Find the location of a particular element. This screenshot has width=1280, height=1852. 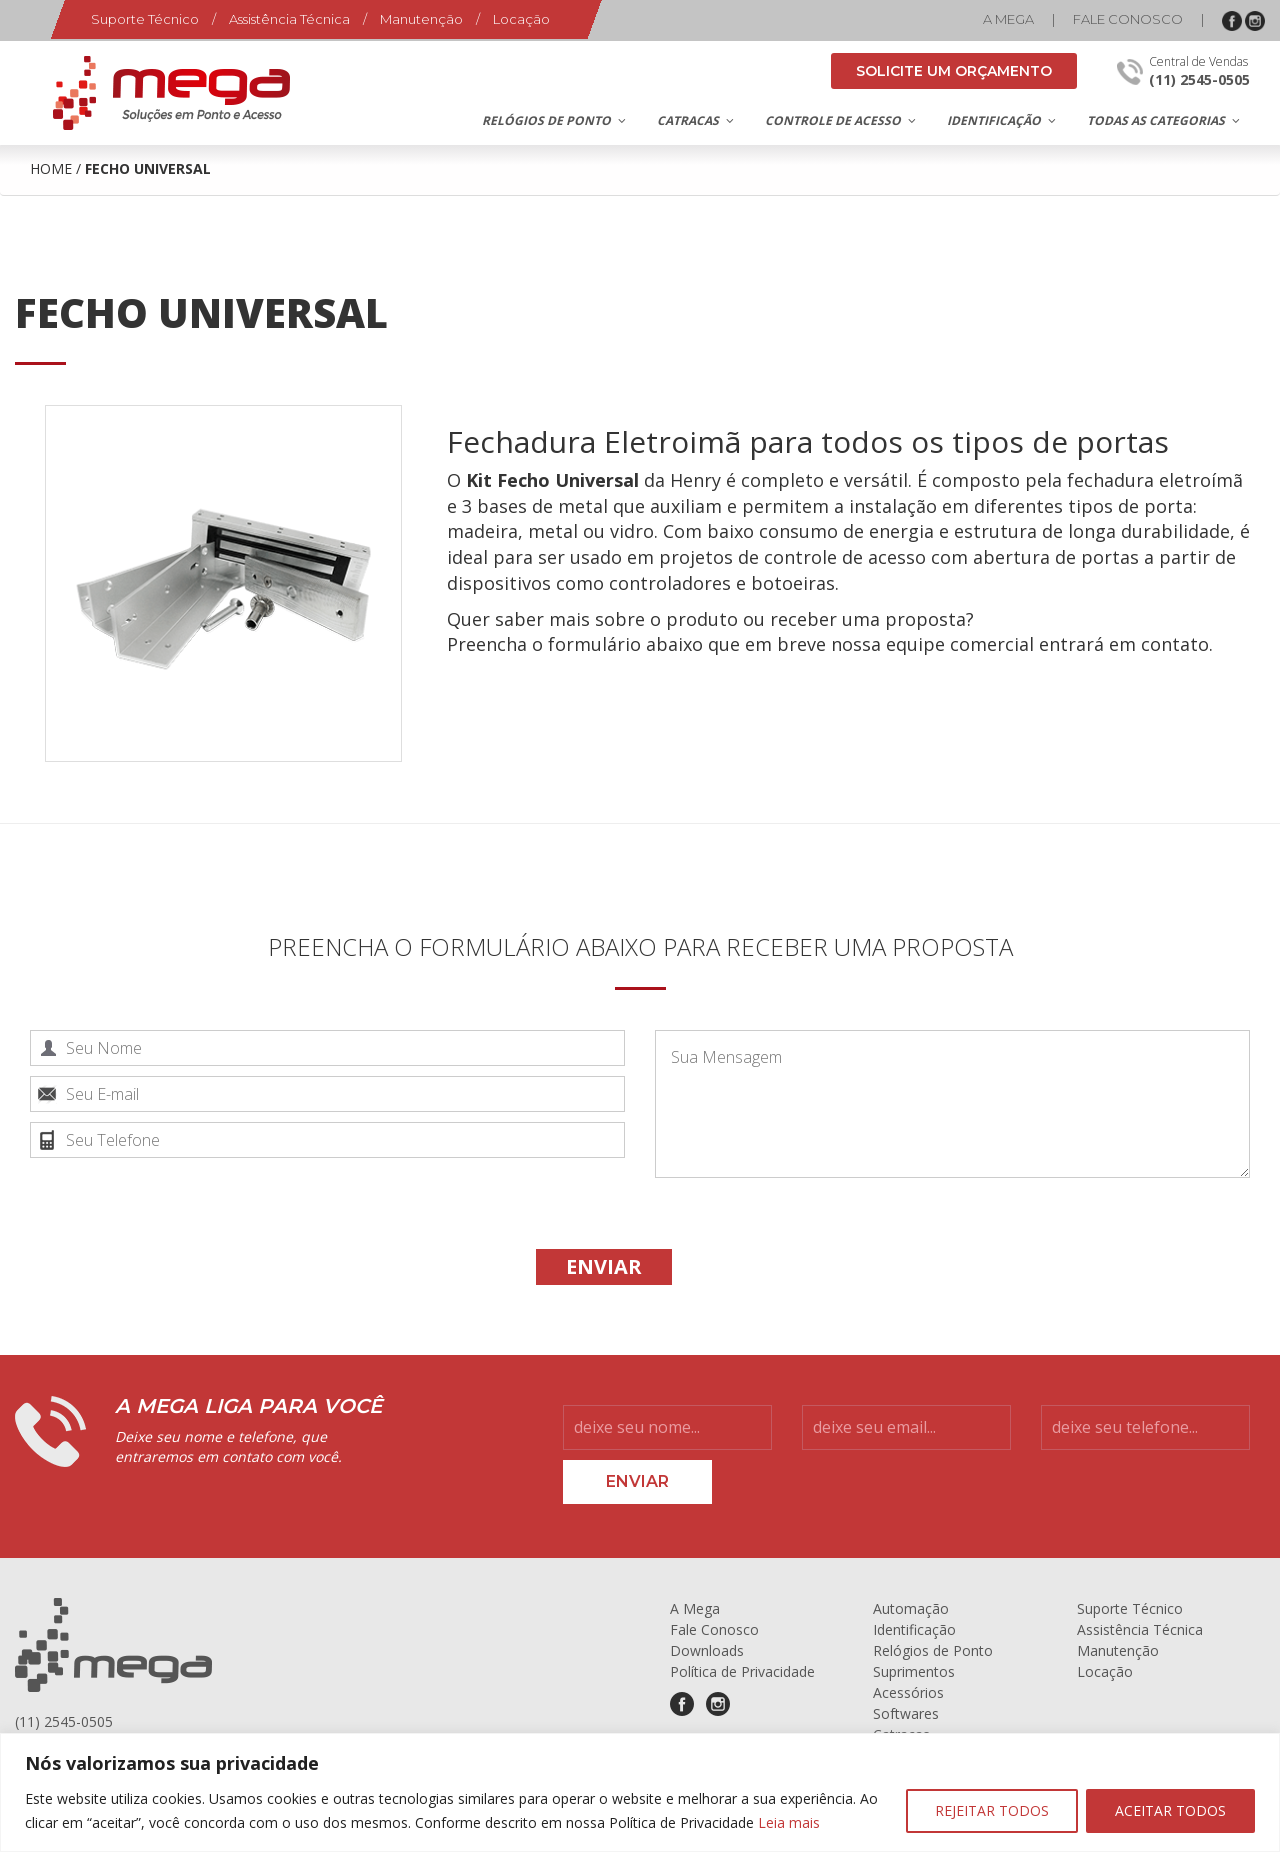

Assistência Técnica is located at coordinates (289, 19).